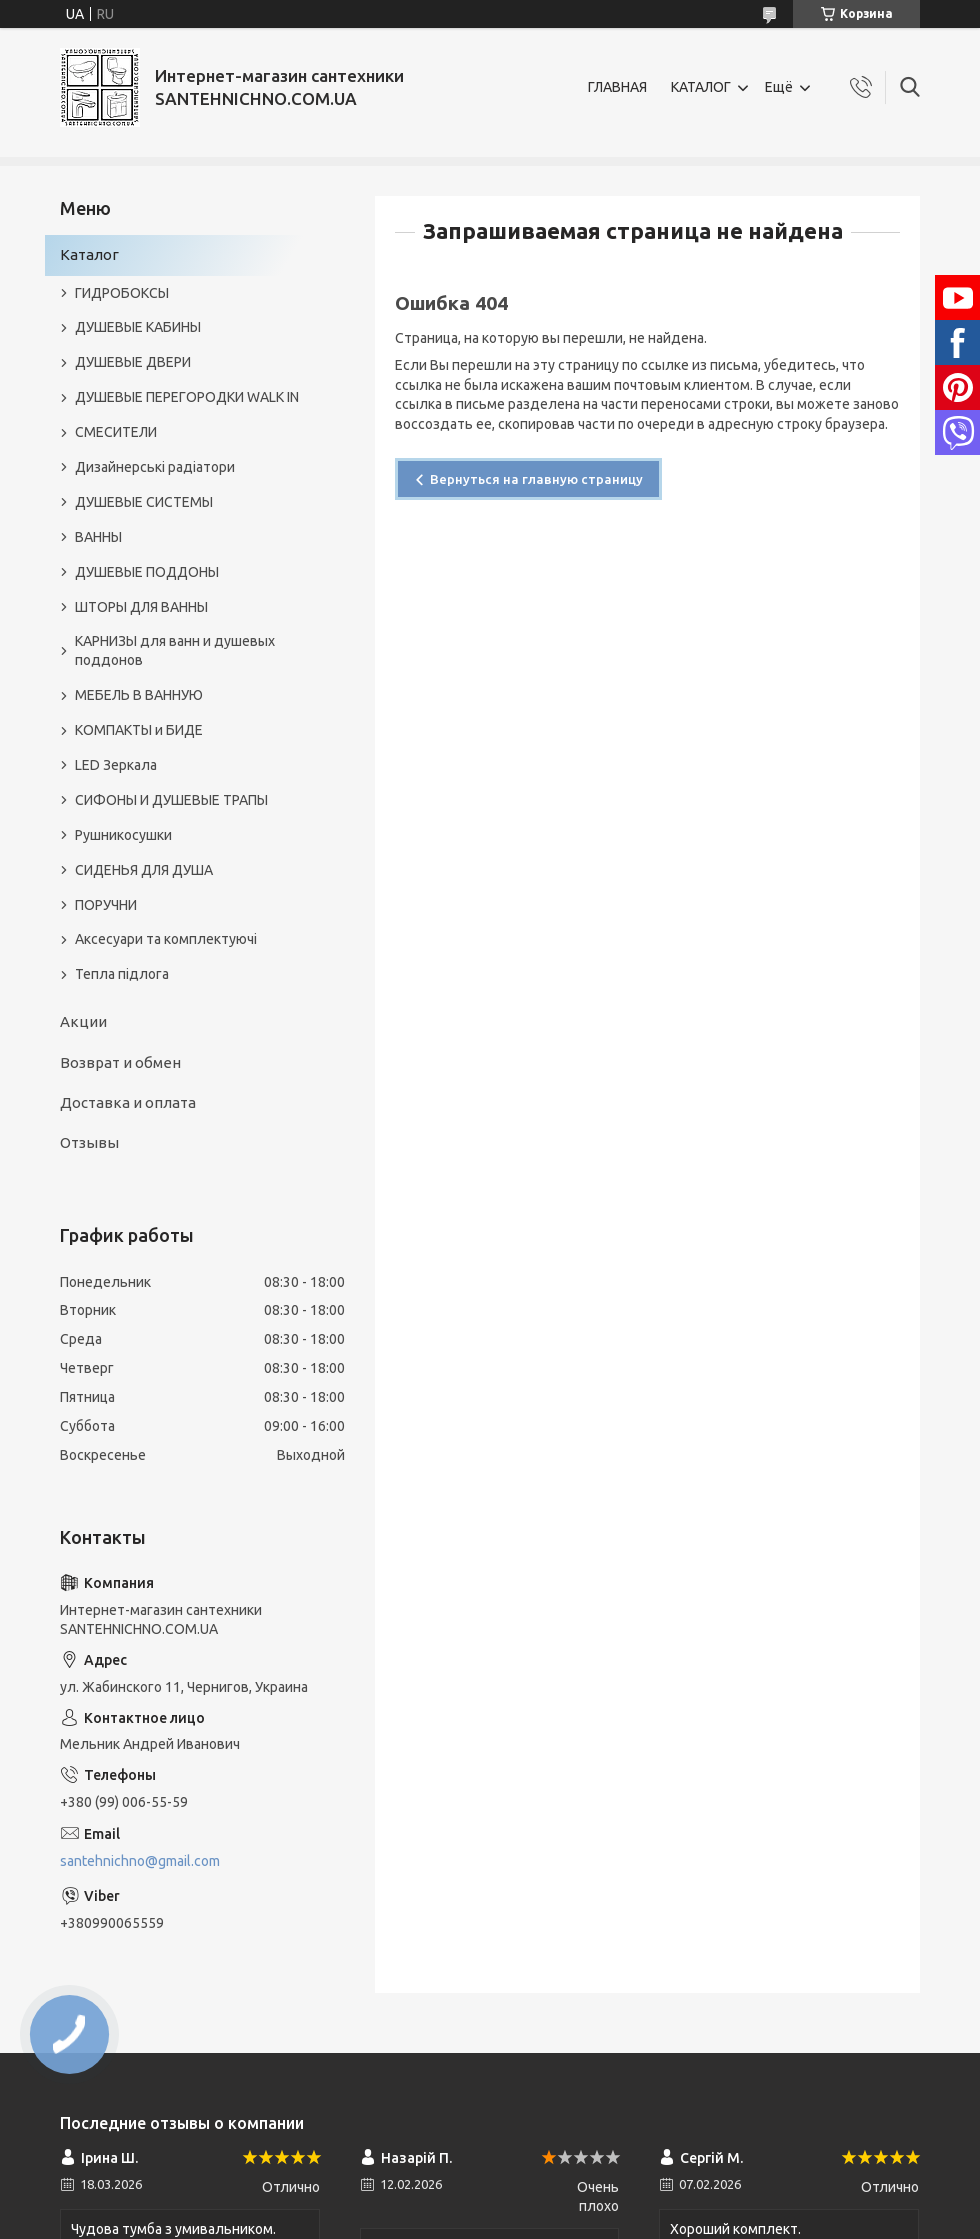  I want to click on ГЛАВНАЯ, so click(617, 87).